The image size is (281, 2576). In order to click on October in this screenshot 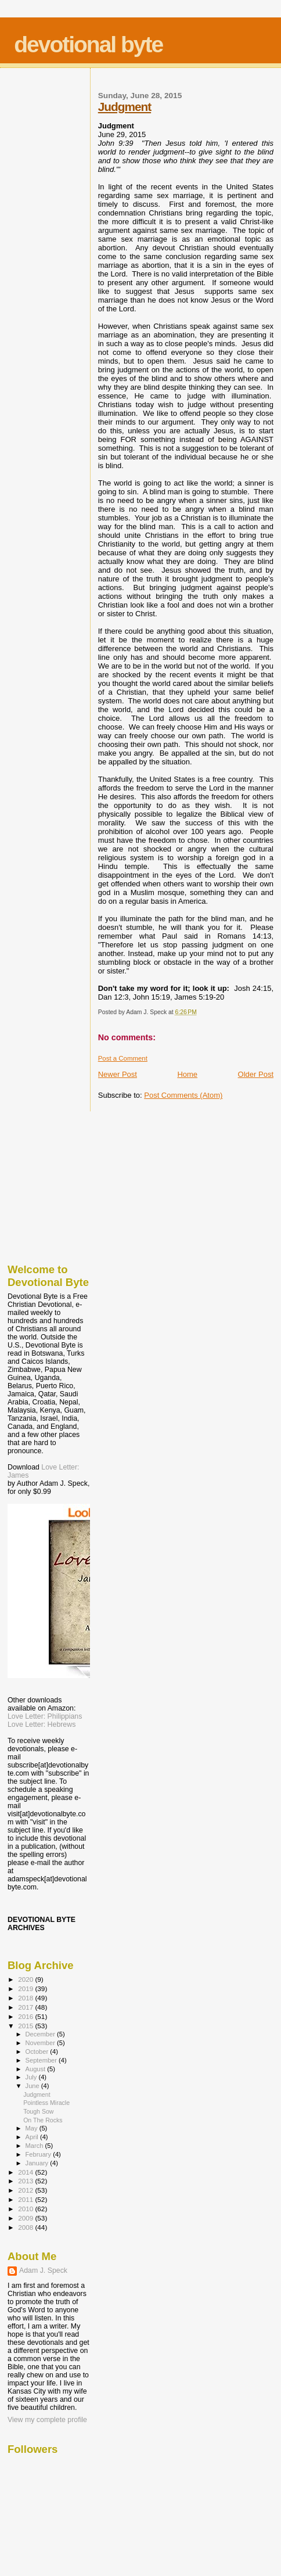, I will do `click(38, 2051)`.